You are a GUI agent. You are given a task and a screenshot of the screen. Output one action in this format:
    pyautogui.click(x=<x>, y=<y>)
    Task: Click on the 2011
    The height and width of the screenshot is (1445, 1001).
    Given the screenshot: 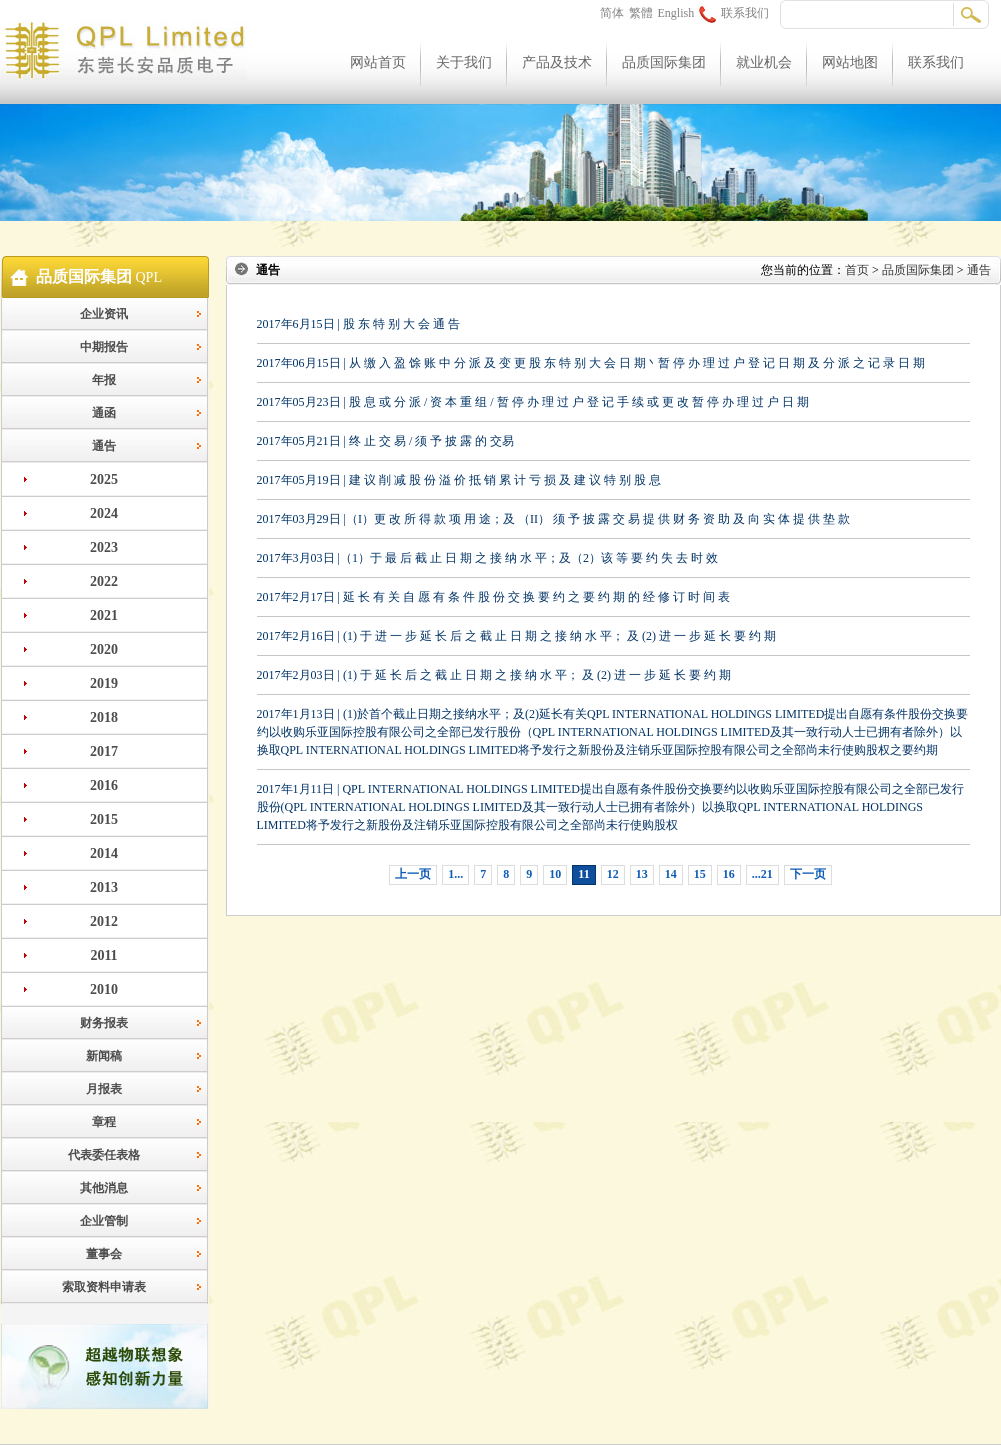 What is the action you would take?
    pyautogui.click(x=103, y=955)
    